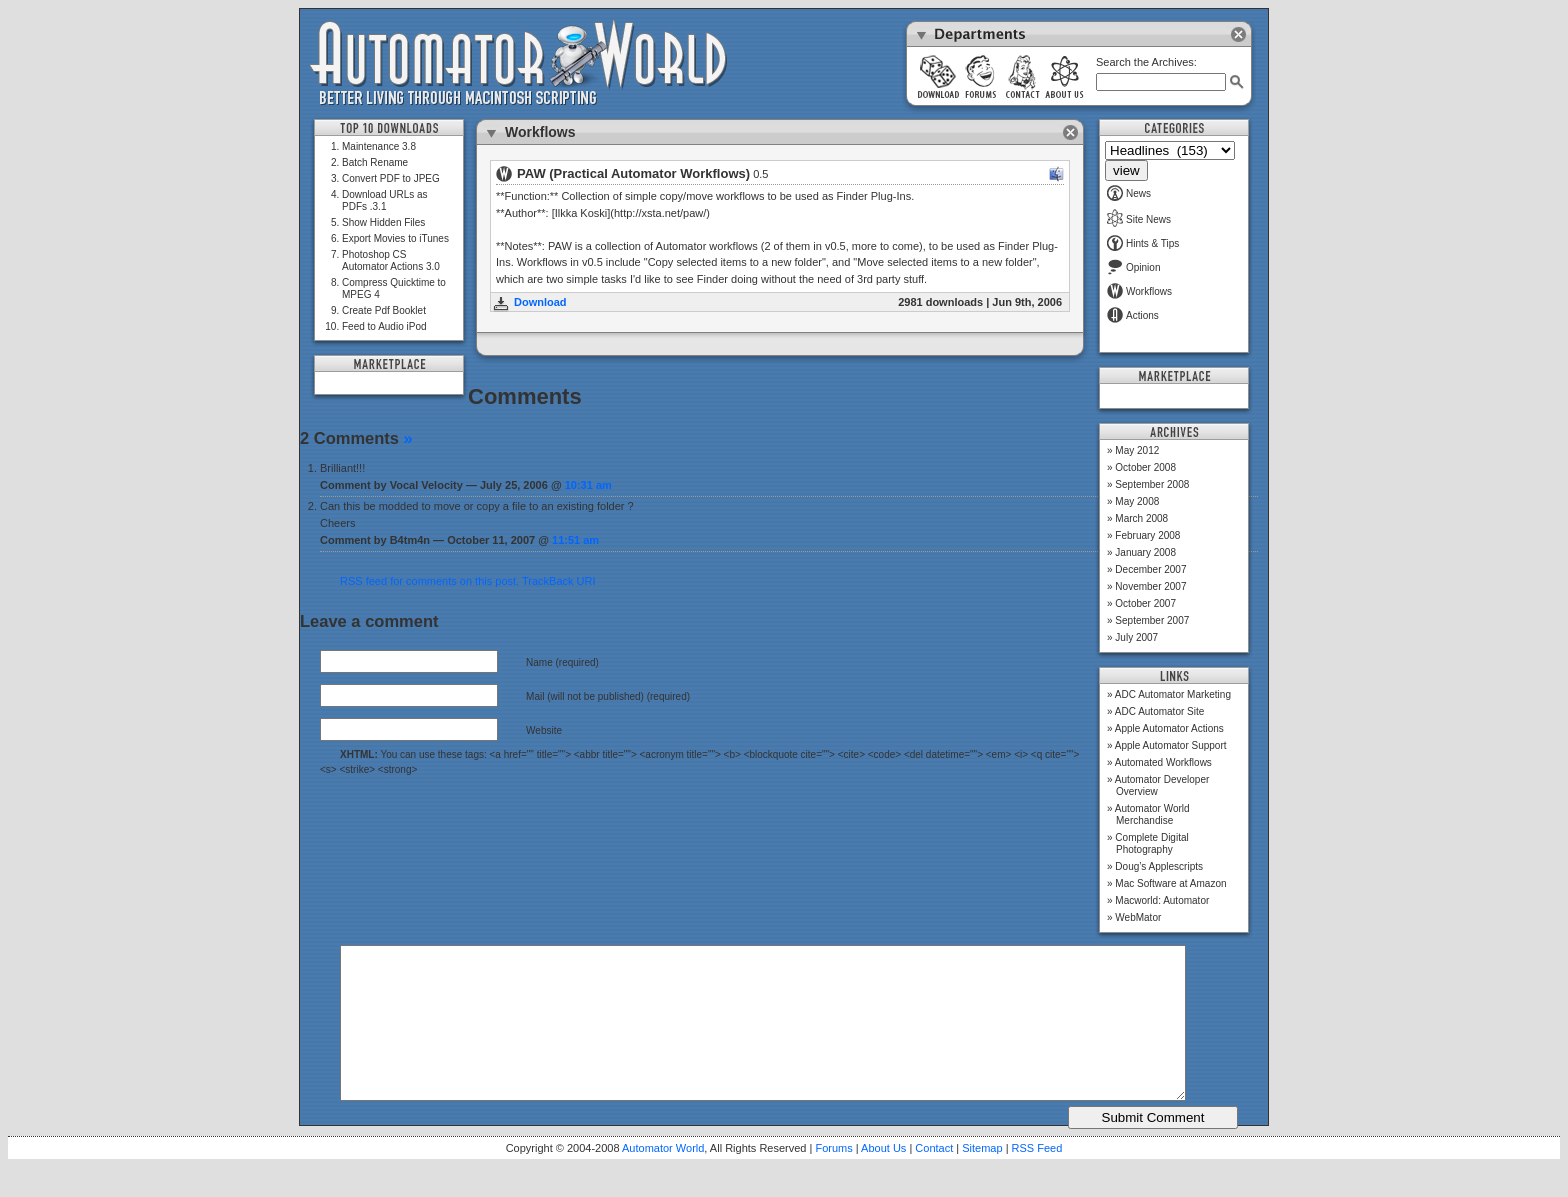 The height and width of the screenshot is (1197, 1568). What do you see at coordinates (1170, 883) in the screenshot?
I see `Mac Software at Amazon` at bounding box center [1170, 883].